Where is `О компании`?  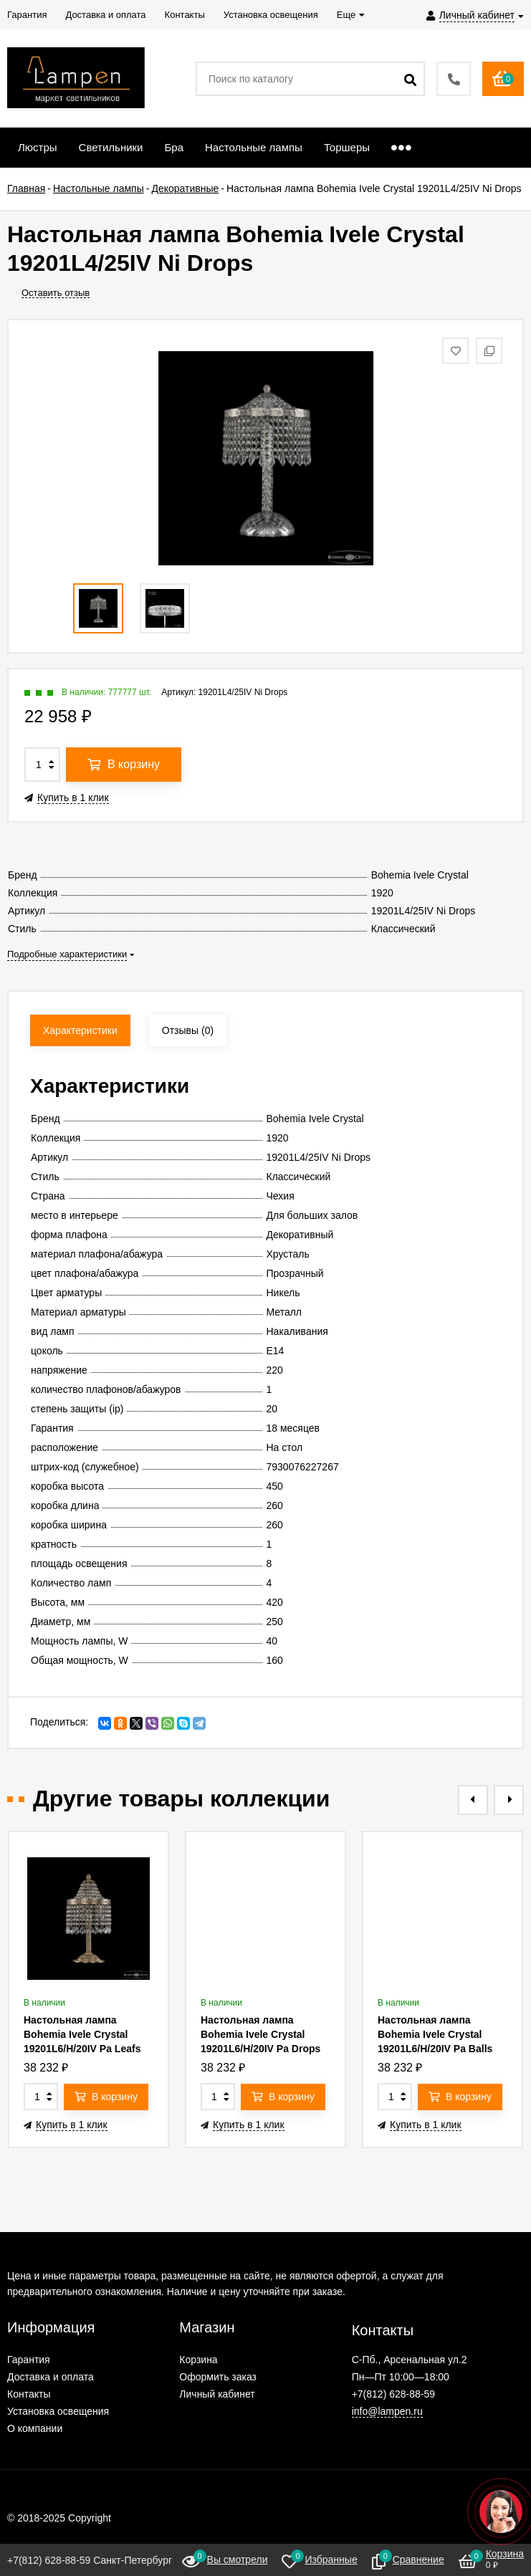 О компании is located at coordinates (34, 2428).